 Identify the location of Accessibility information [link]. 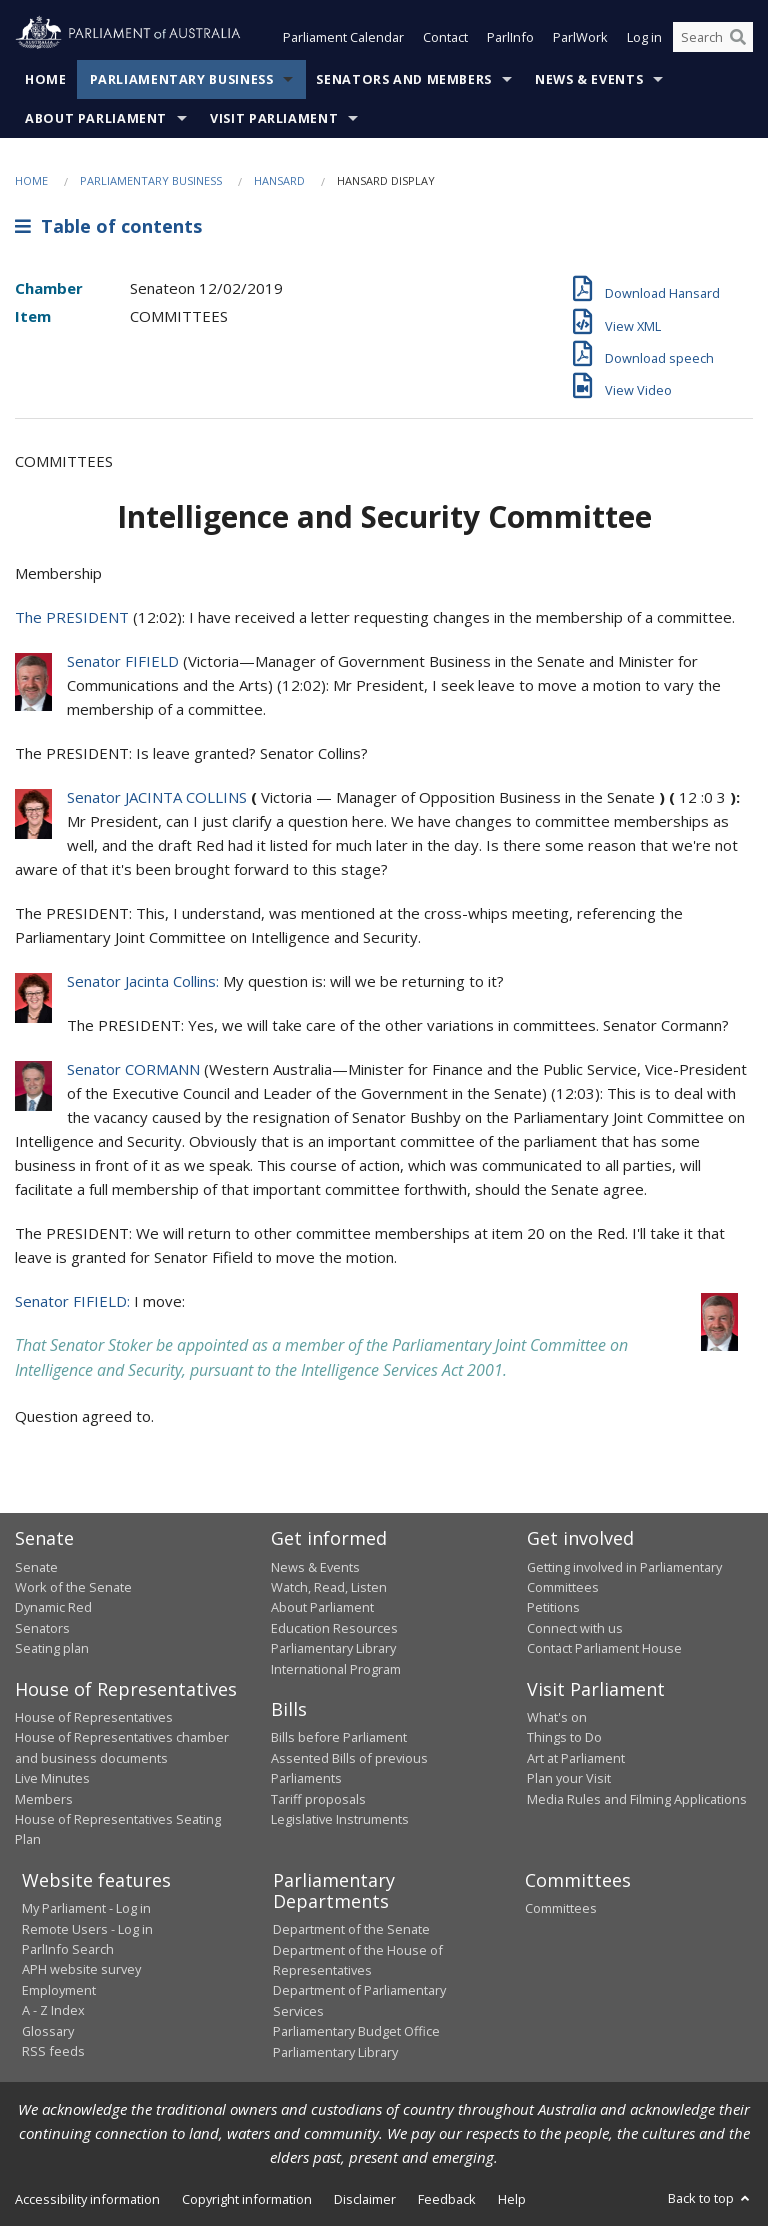
(87, 2199).